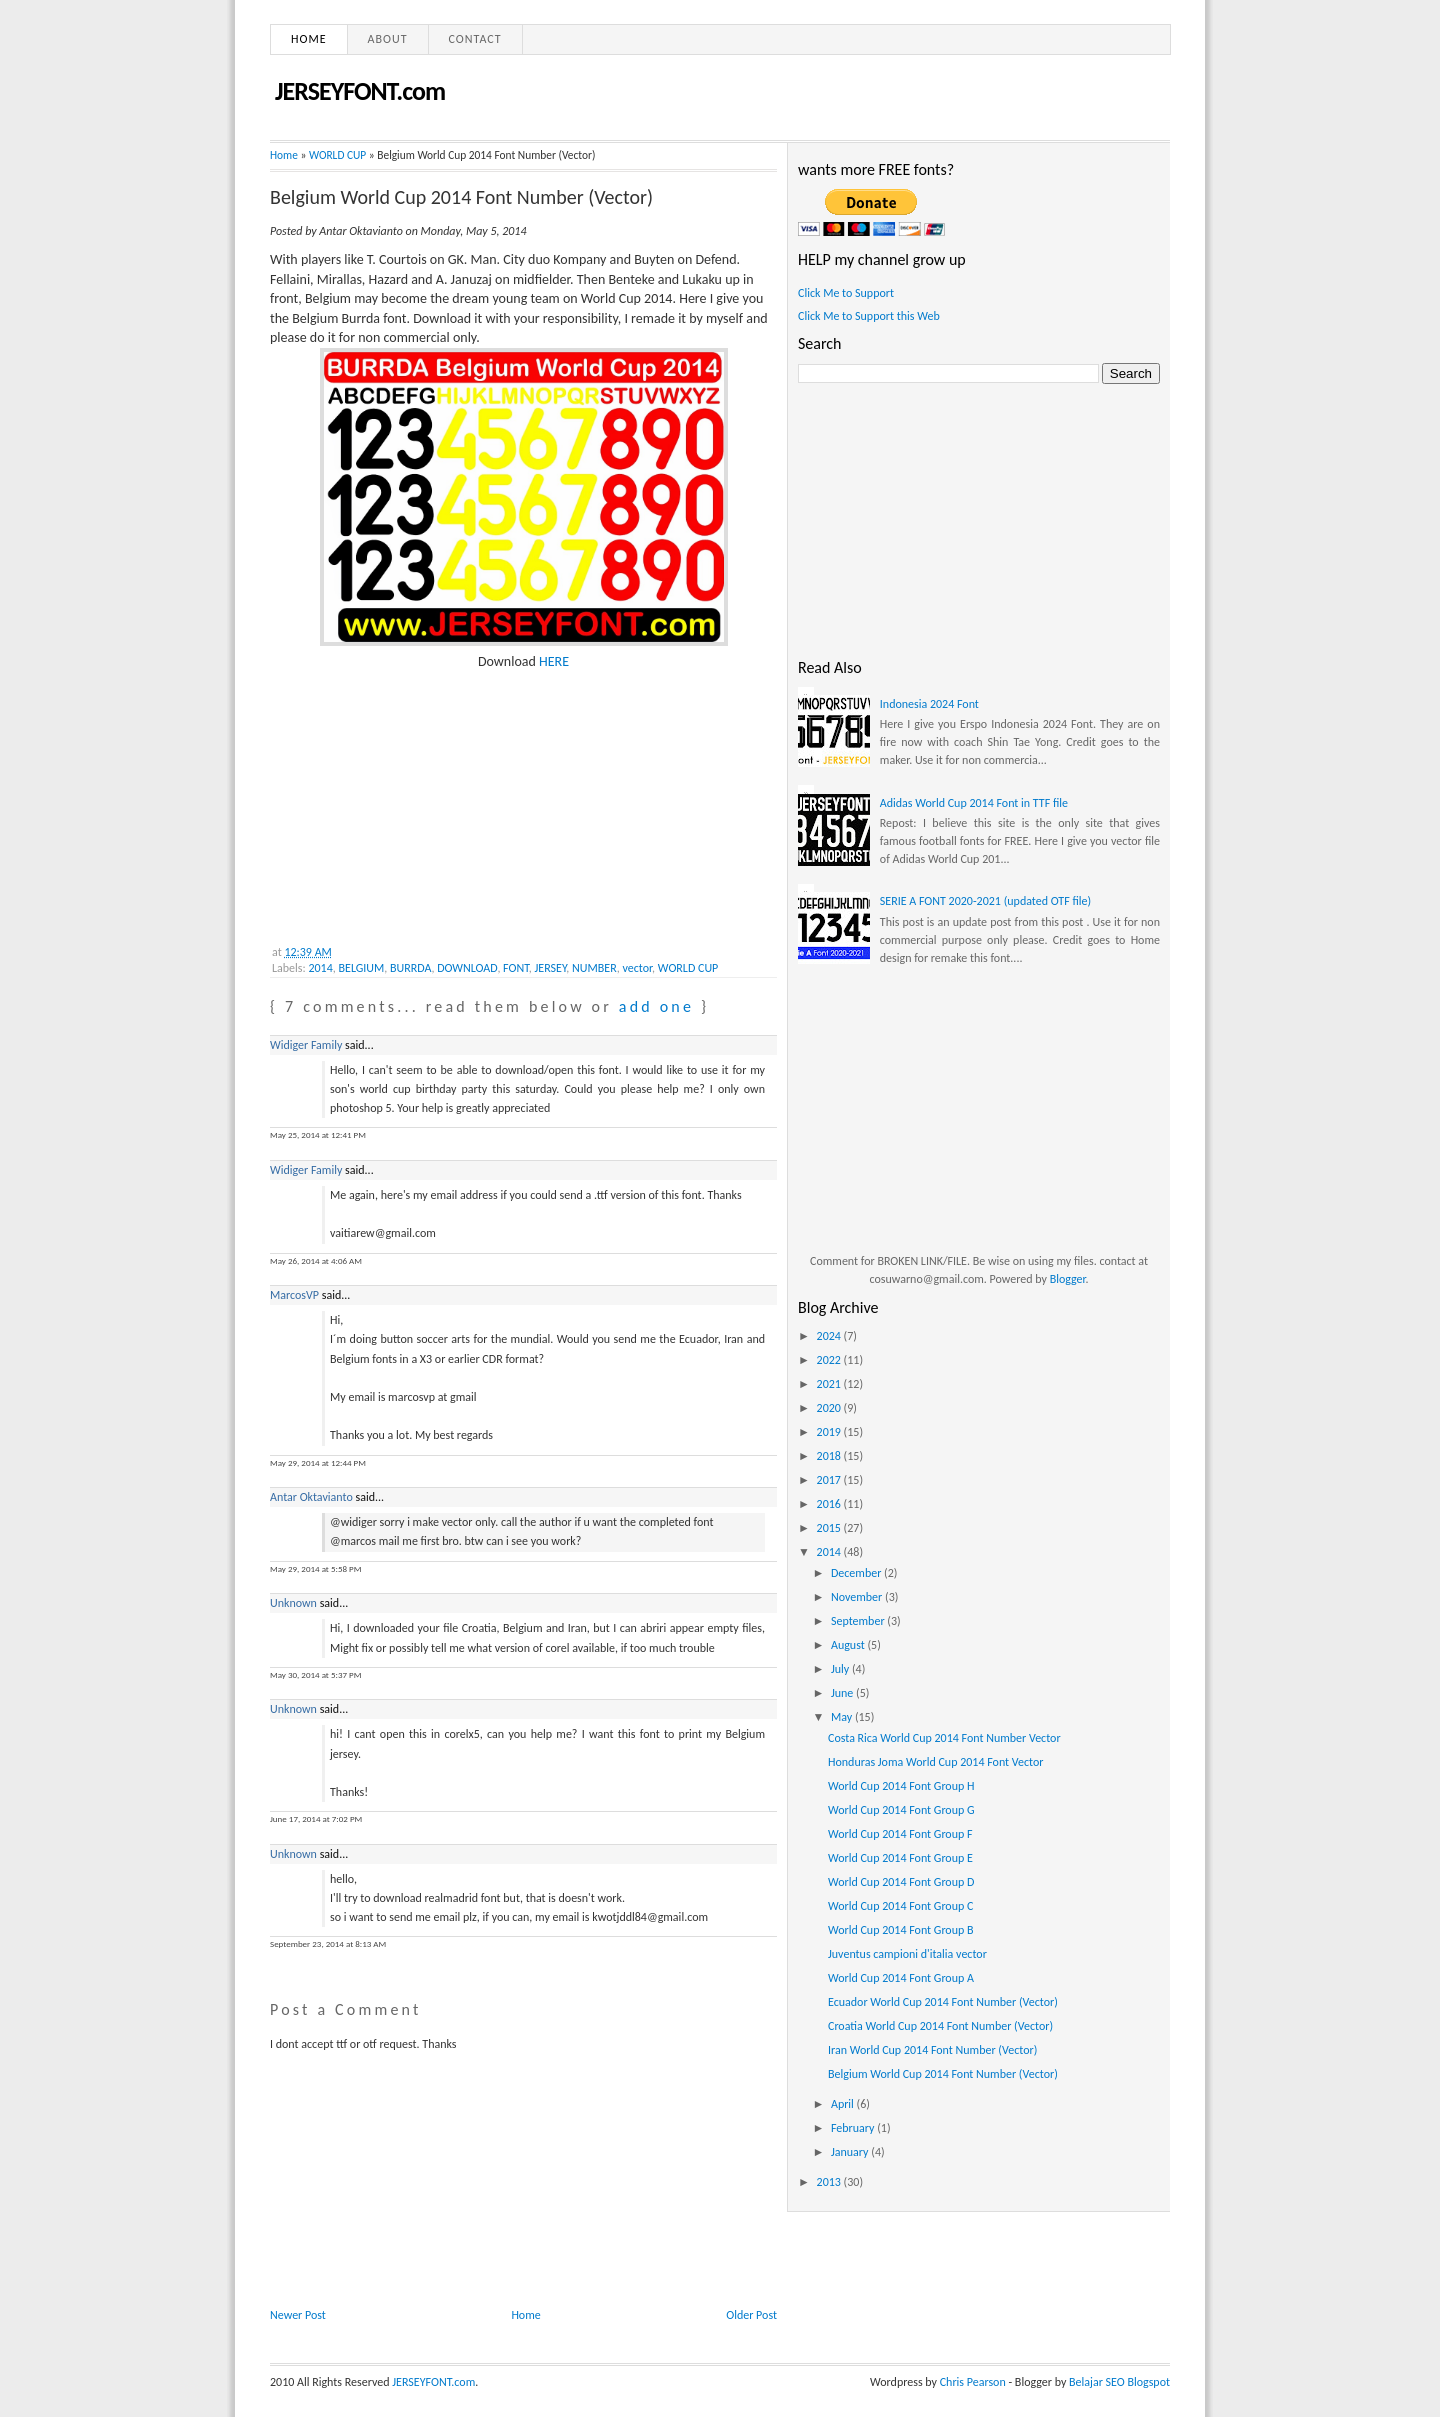  I want to click on August, so click(849, 1645).